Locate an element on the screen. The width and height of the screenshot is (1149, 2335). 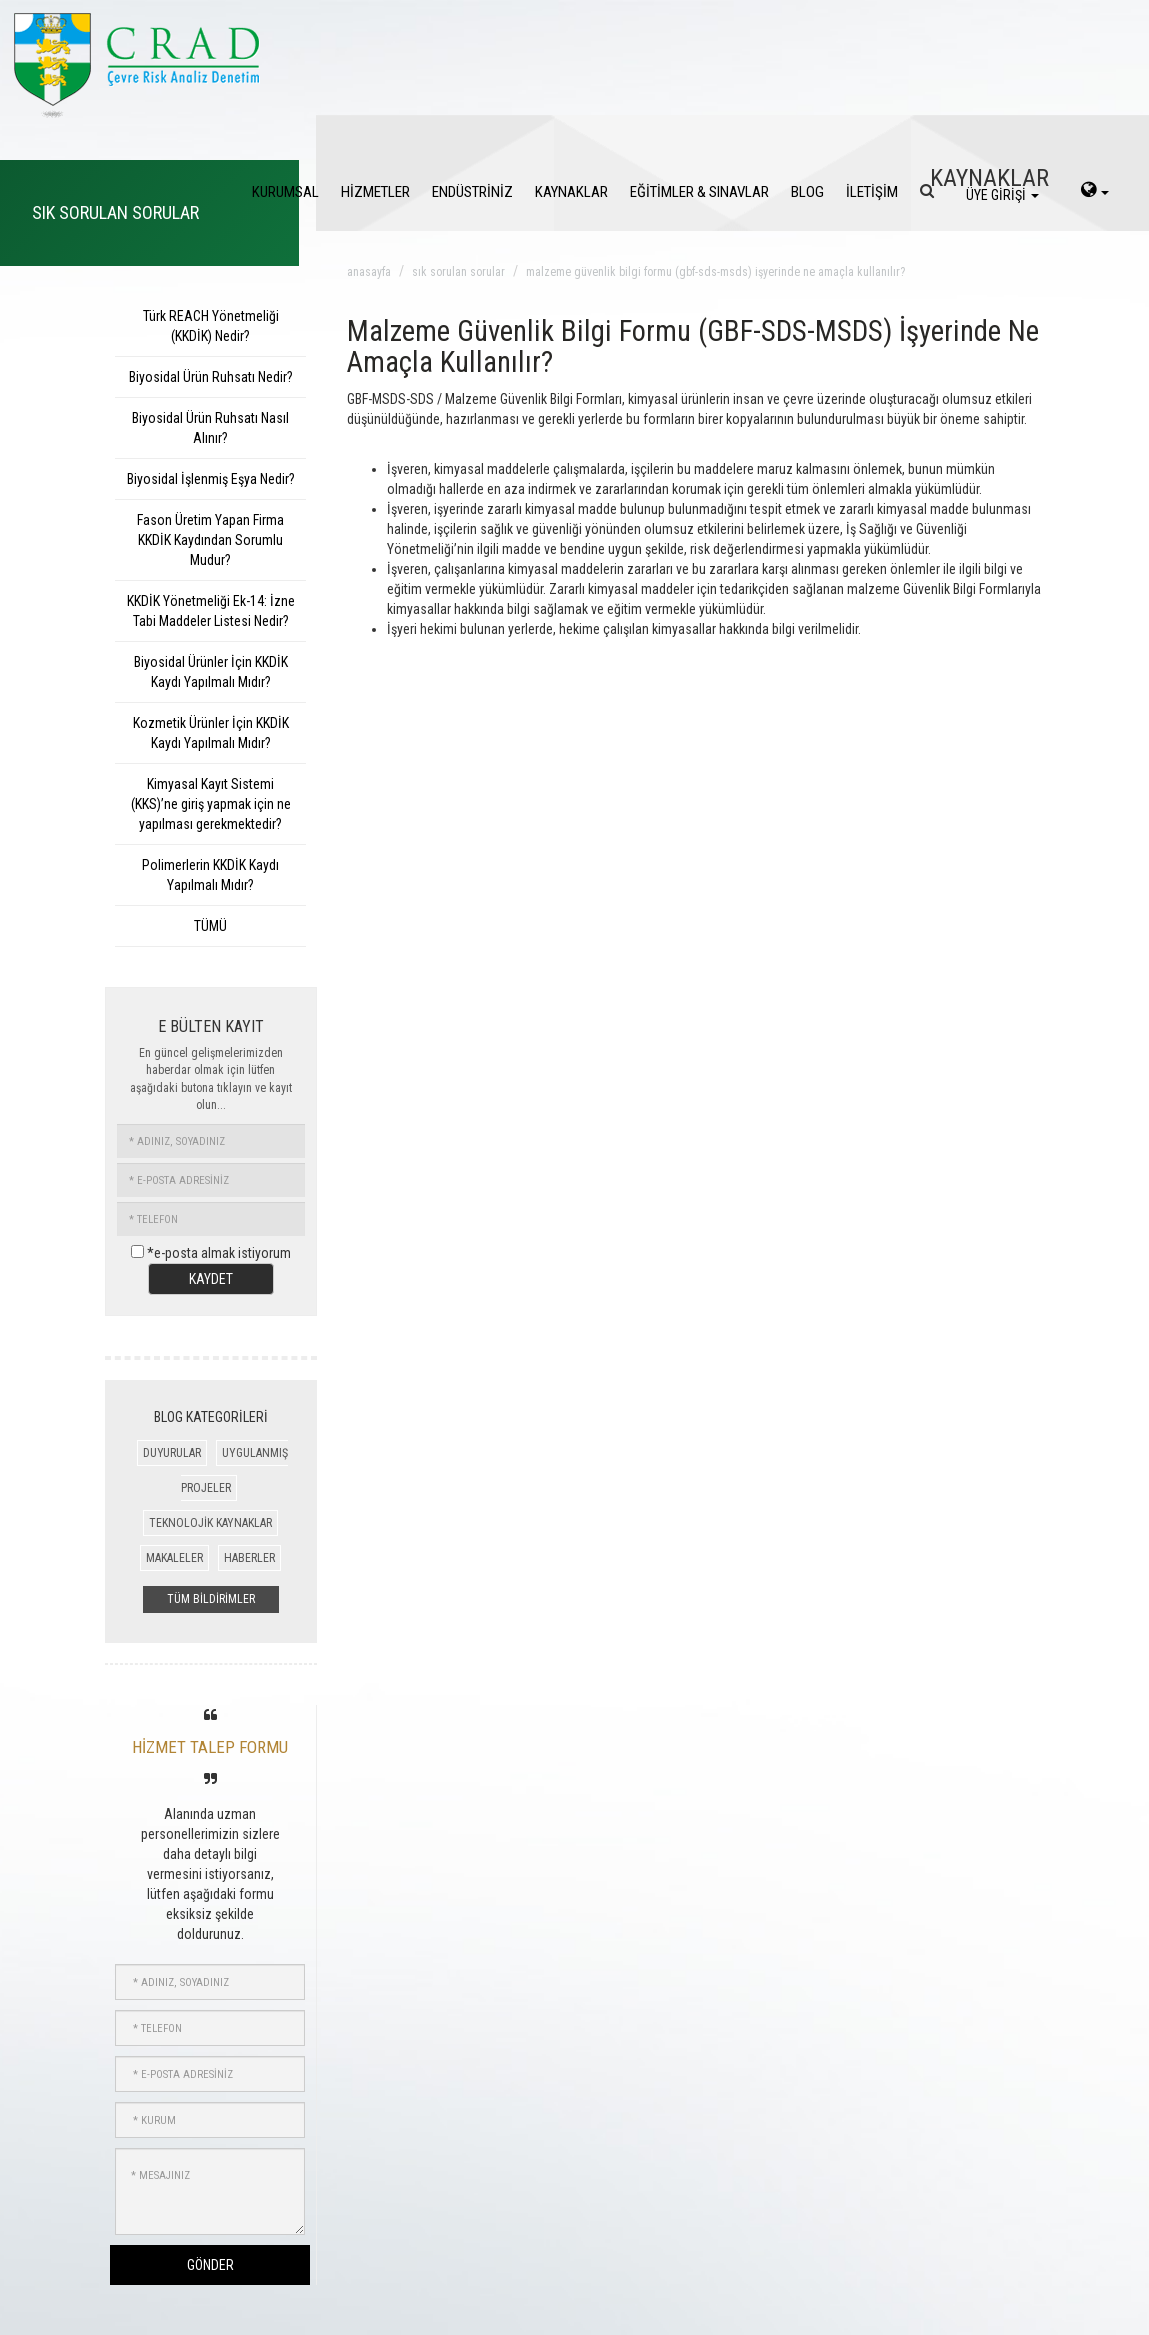
[language-select] is located at coordinates (1095, 192).